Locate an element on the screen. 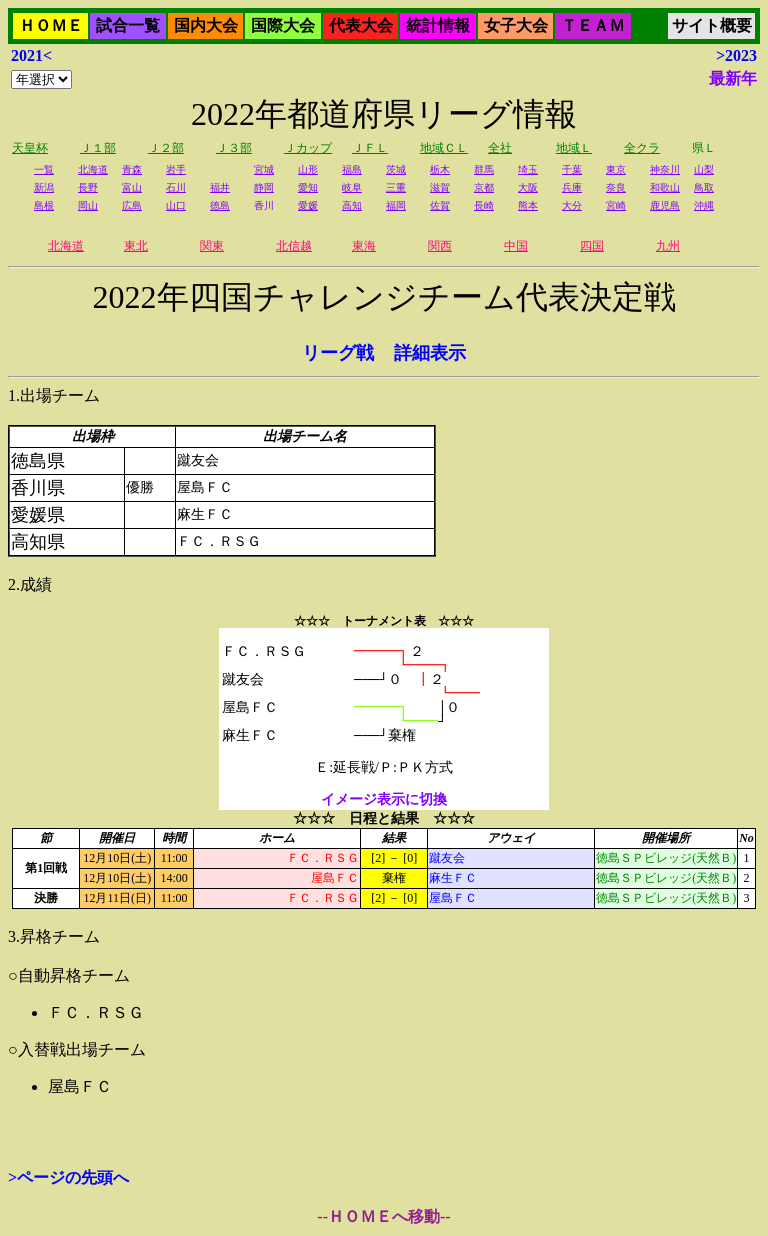  一覧 is located at coordinates (44, 169).